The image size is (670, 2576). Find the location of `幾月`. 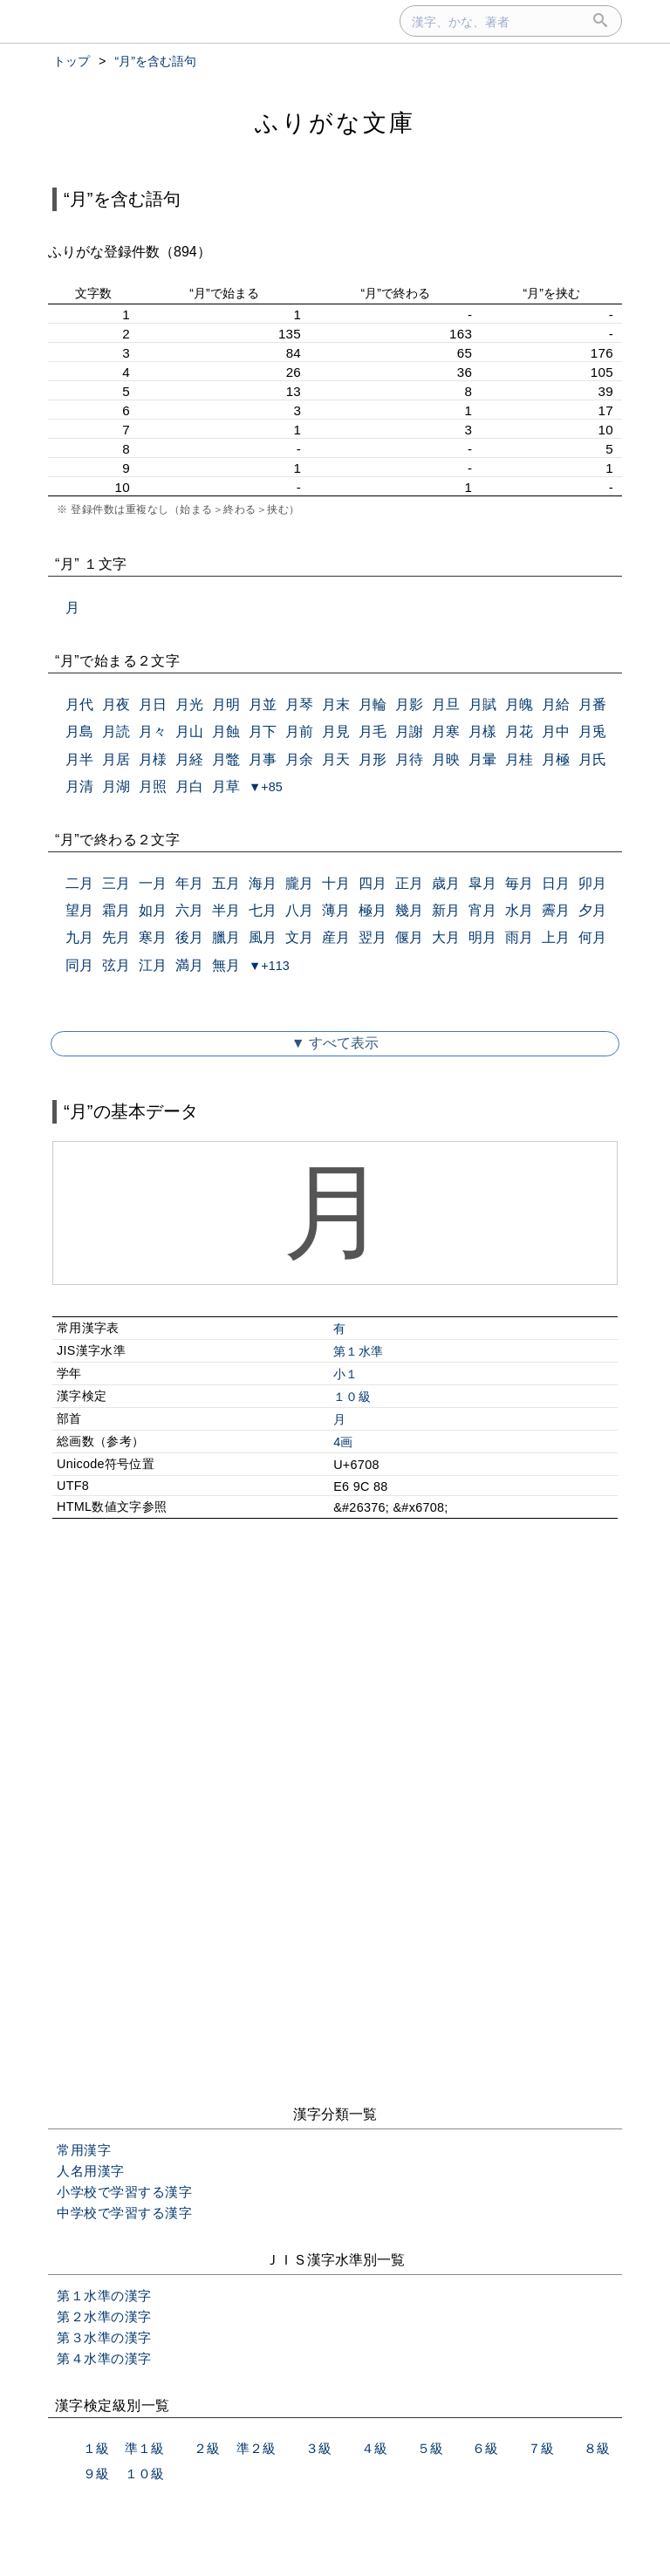

幾月 is located at coordinates (409, 910).